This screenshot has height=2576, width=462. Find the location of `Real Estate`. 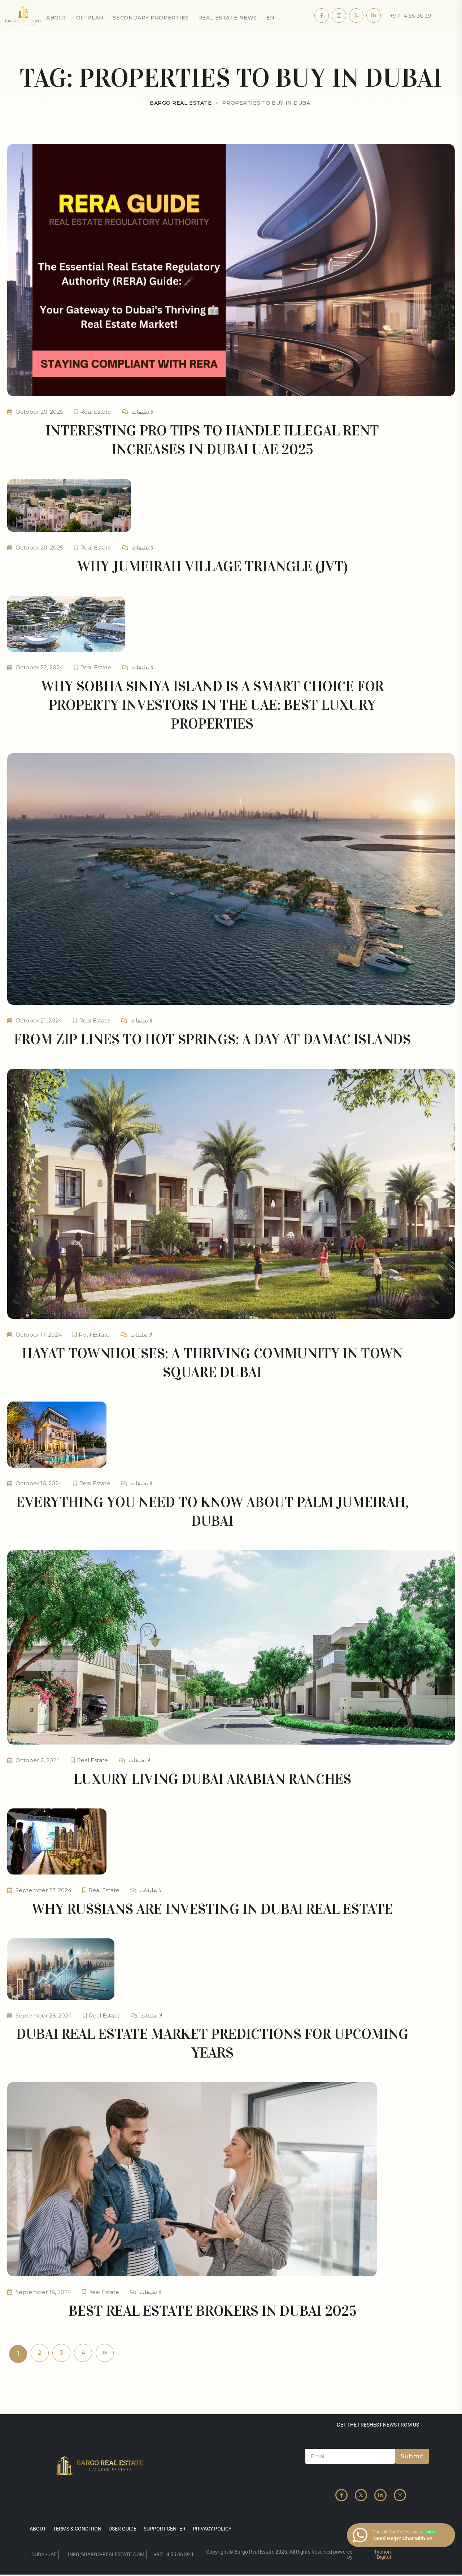

Real Estate is located at coordinates (95, 411).